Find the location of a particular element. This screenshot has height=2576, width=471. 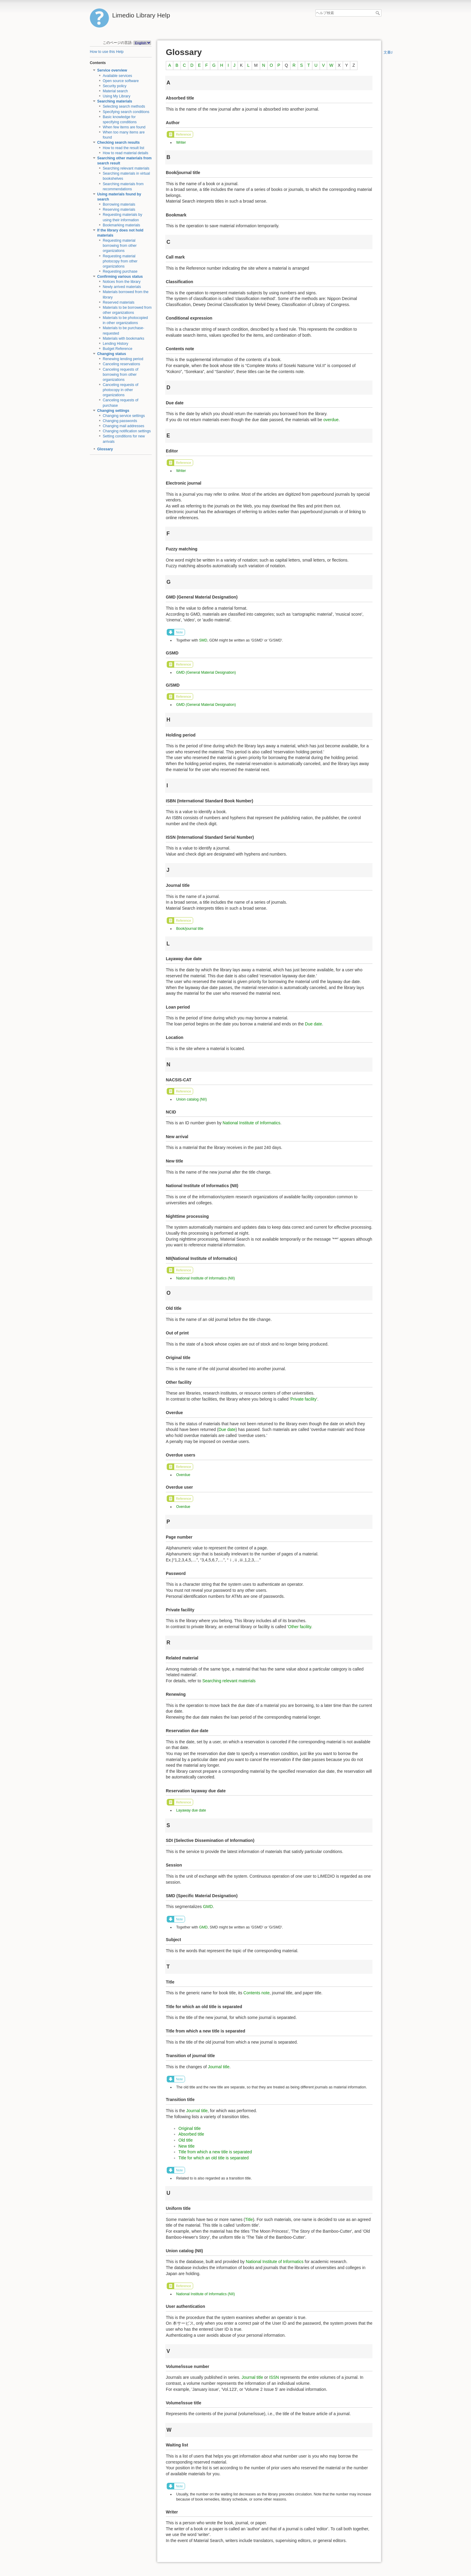

Selecting search methods is located at coordinates (124, 106).